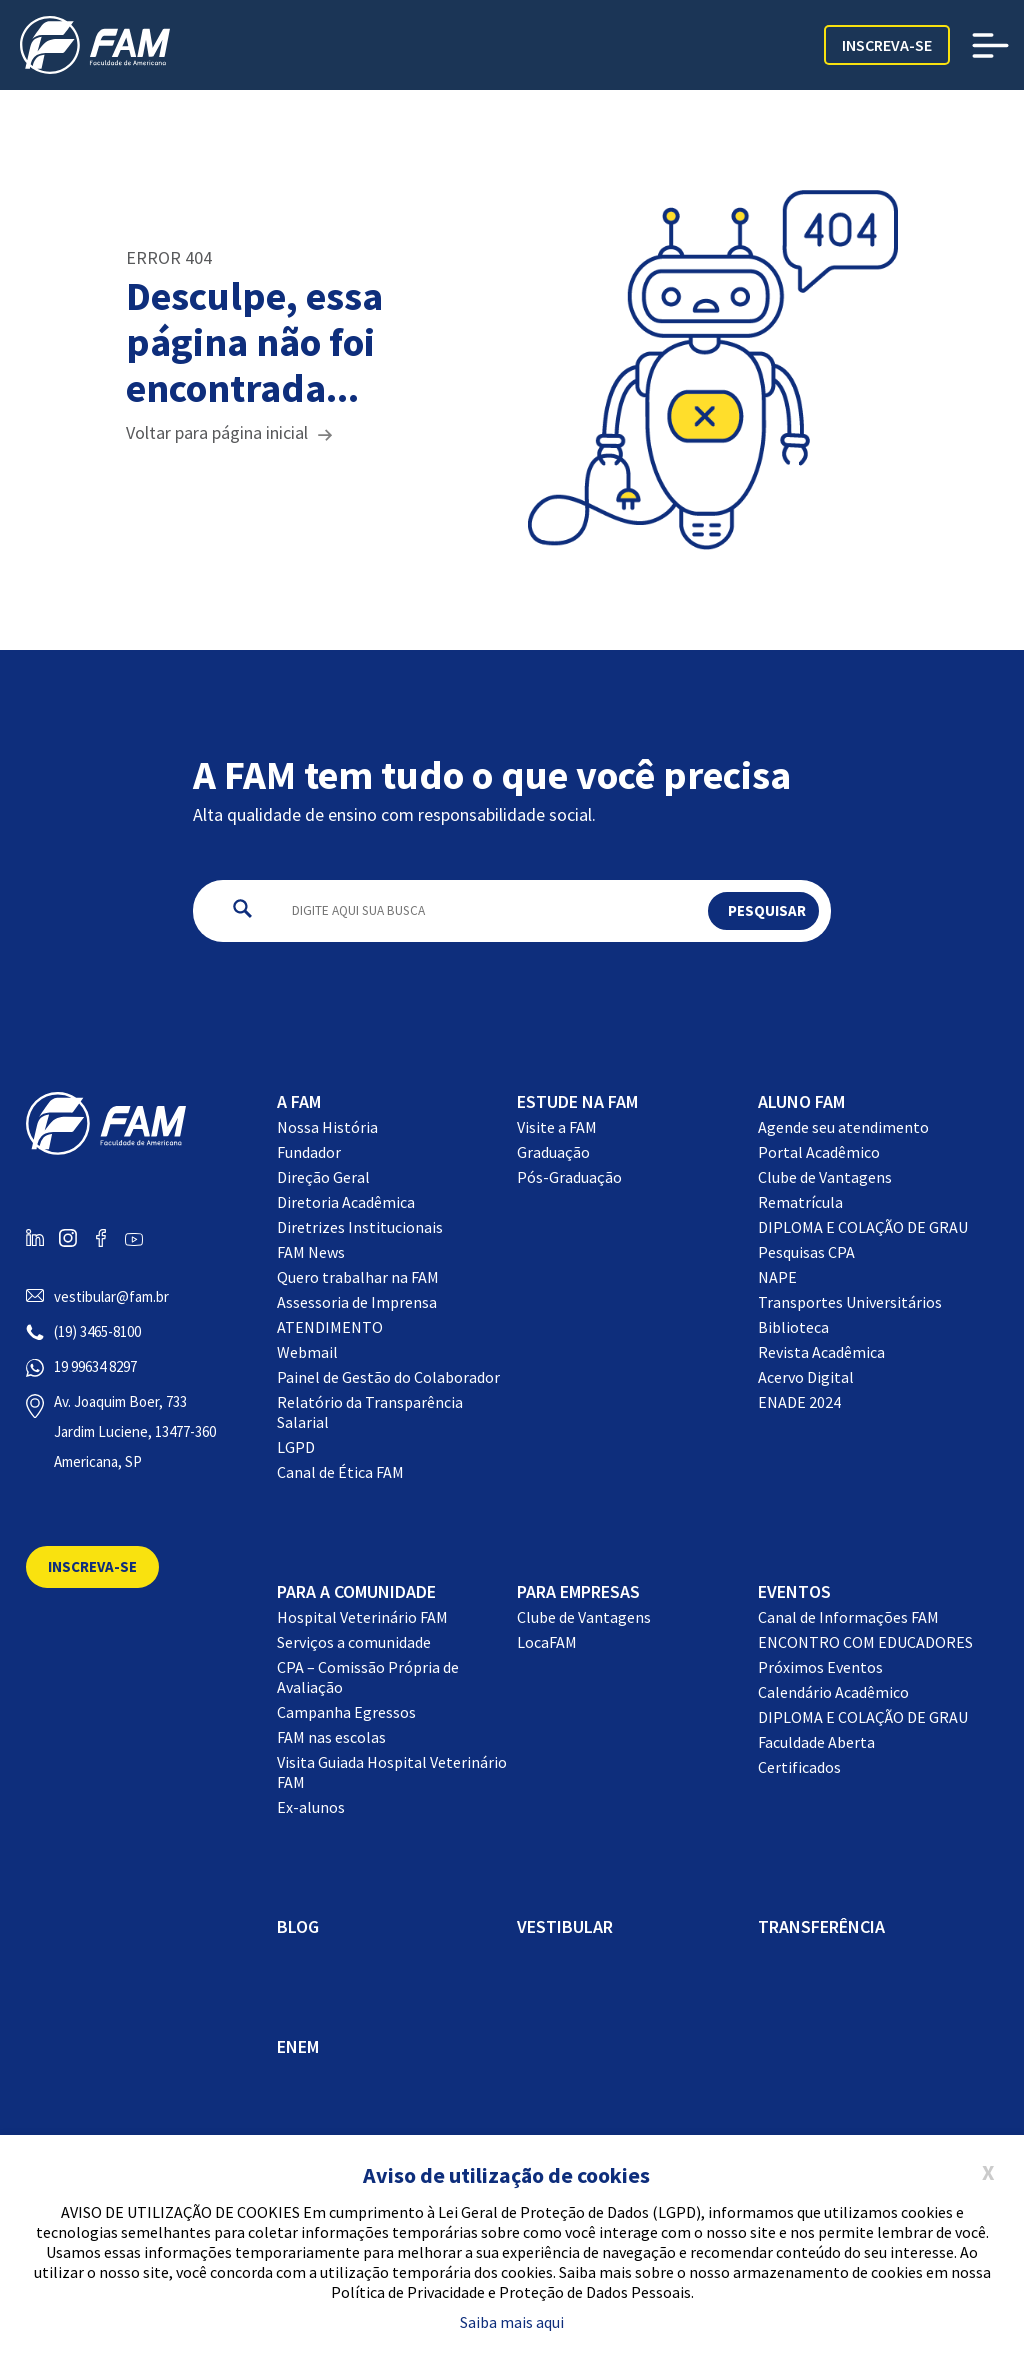  What do you see at coordinates (311, 1252) in the screenshot?
I see `FAM News` at bounding box center [311, 1252].